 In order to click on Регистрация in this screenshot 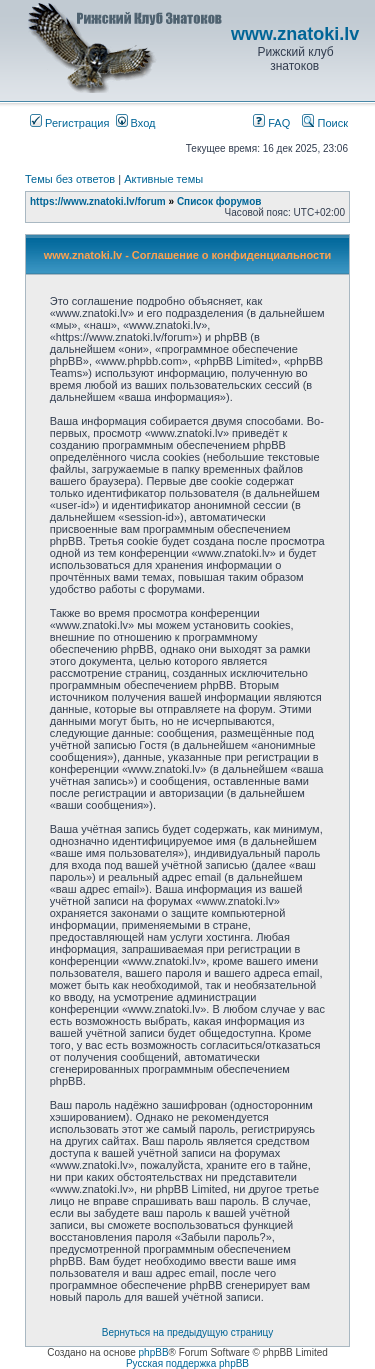, I will do `click(69, 123)`.